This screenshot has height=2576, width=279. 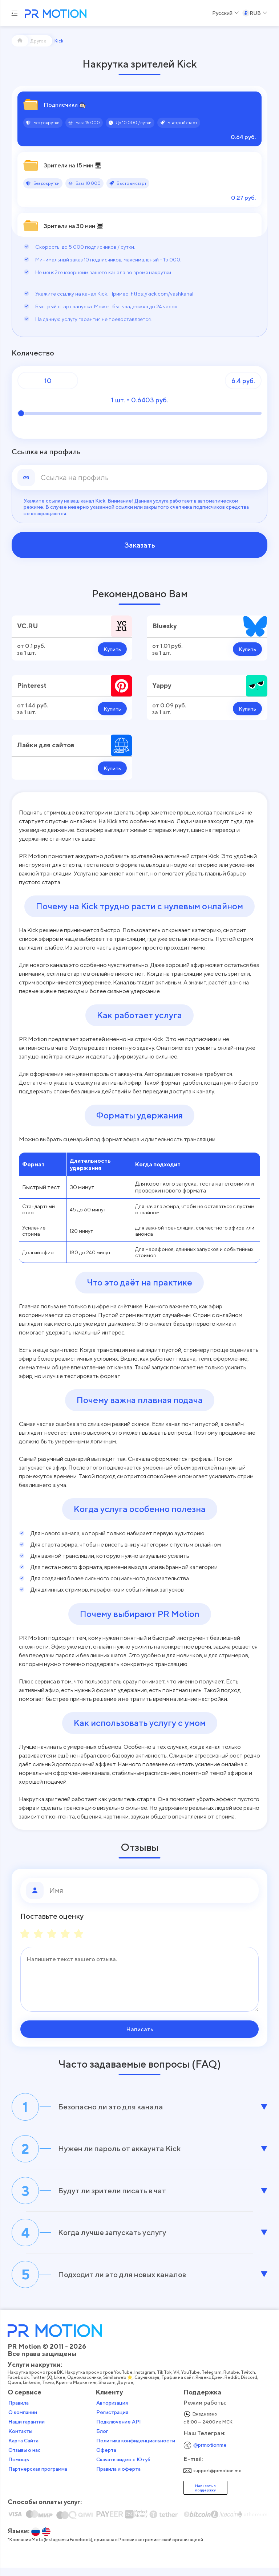 I want to click on Заказать, so click(x=139, y=545).